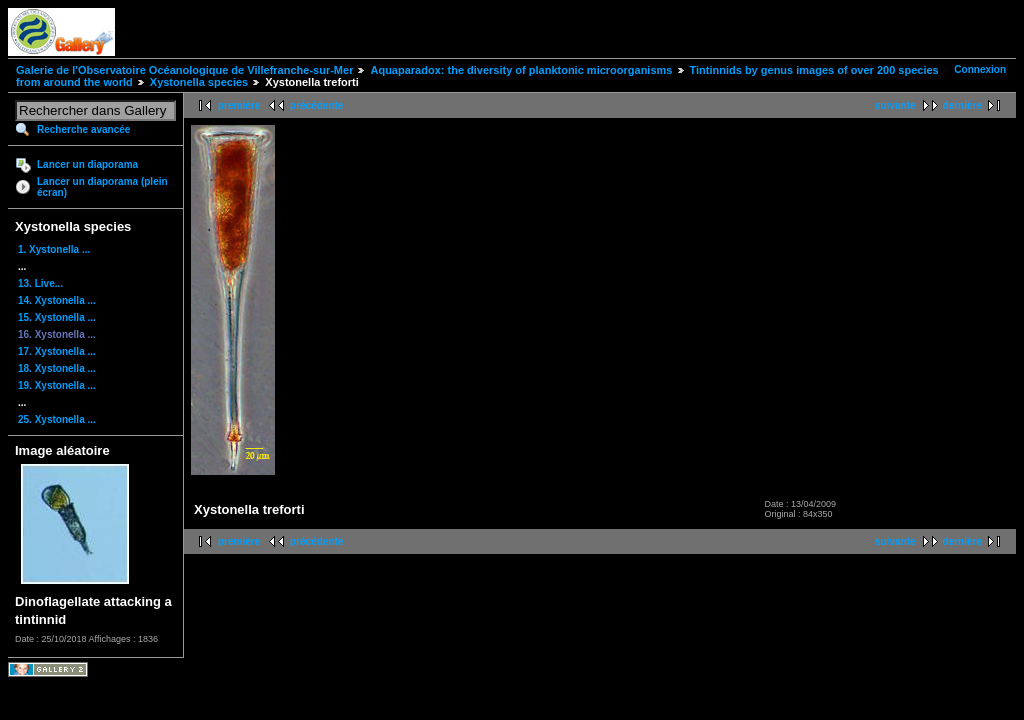 The image size is (1024, 720). What do you see at coordinates (239, 105) in the screenshot?
I see `première` at bounding box center [239, 105].